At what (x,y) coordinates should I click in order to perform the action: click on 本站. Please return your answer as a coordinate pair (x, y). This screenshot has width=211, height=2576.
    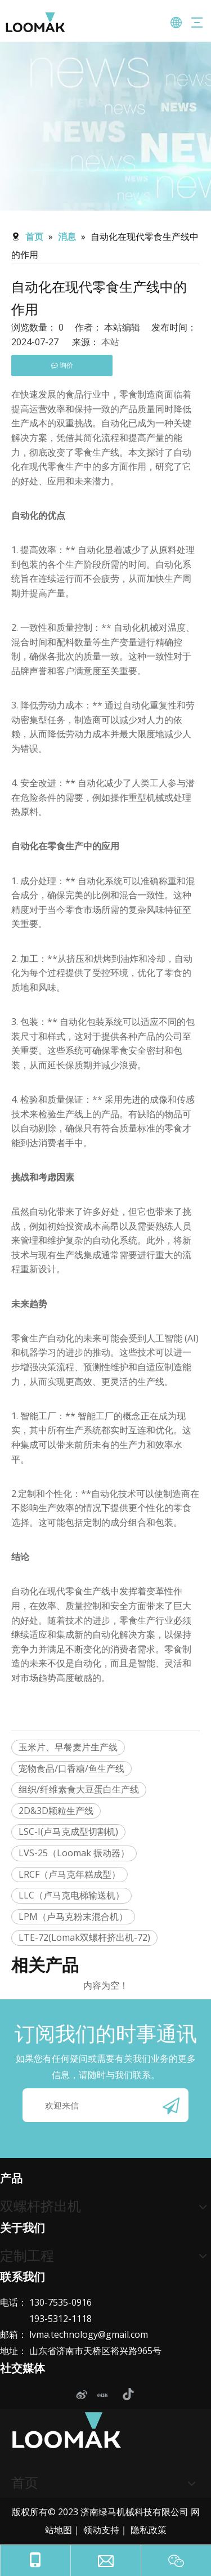
    Looking at the image, I should click on (110, 342).